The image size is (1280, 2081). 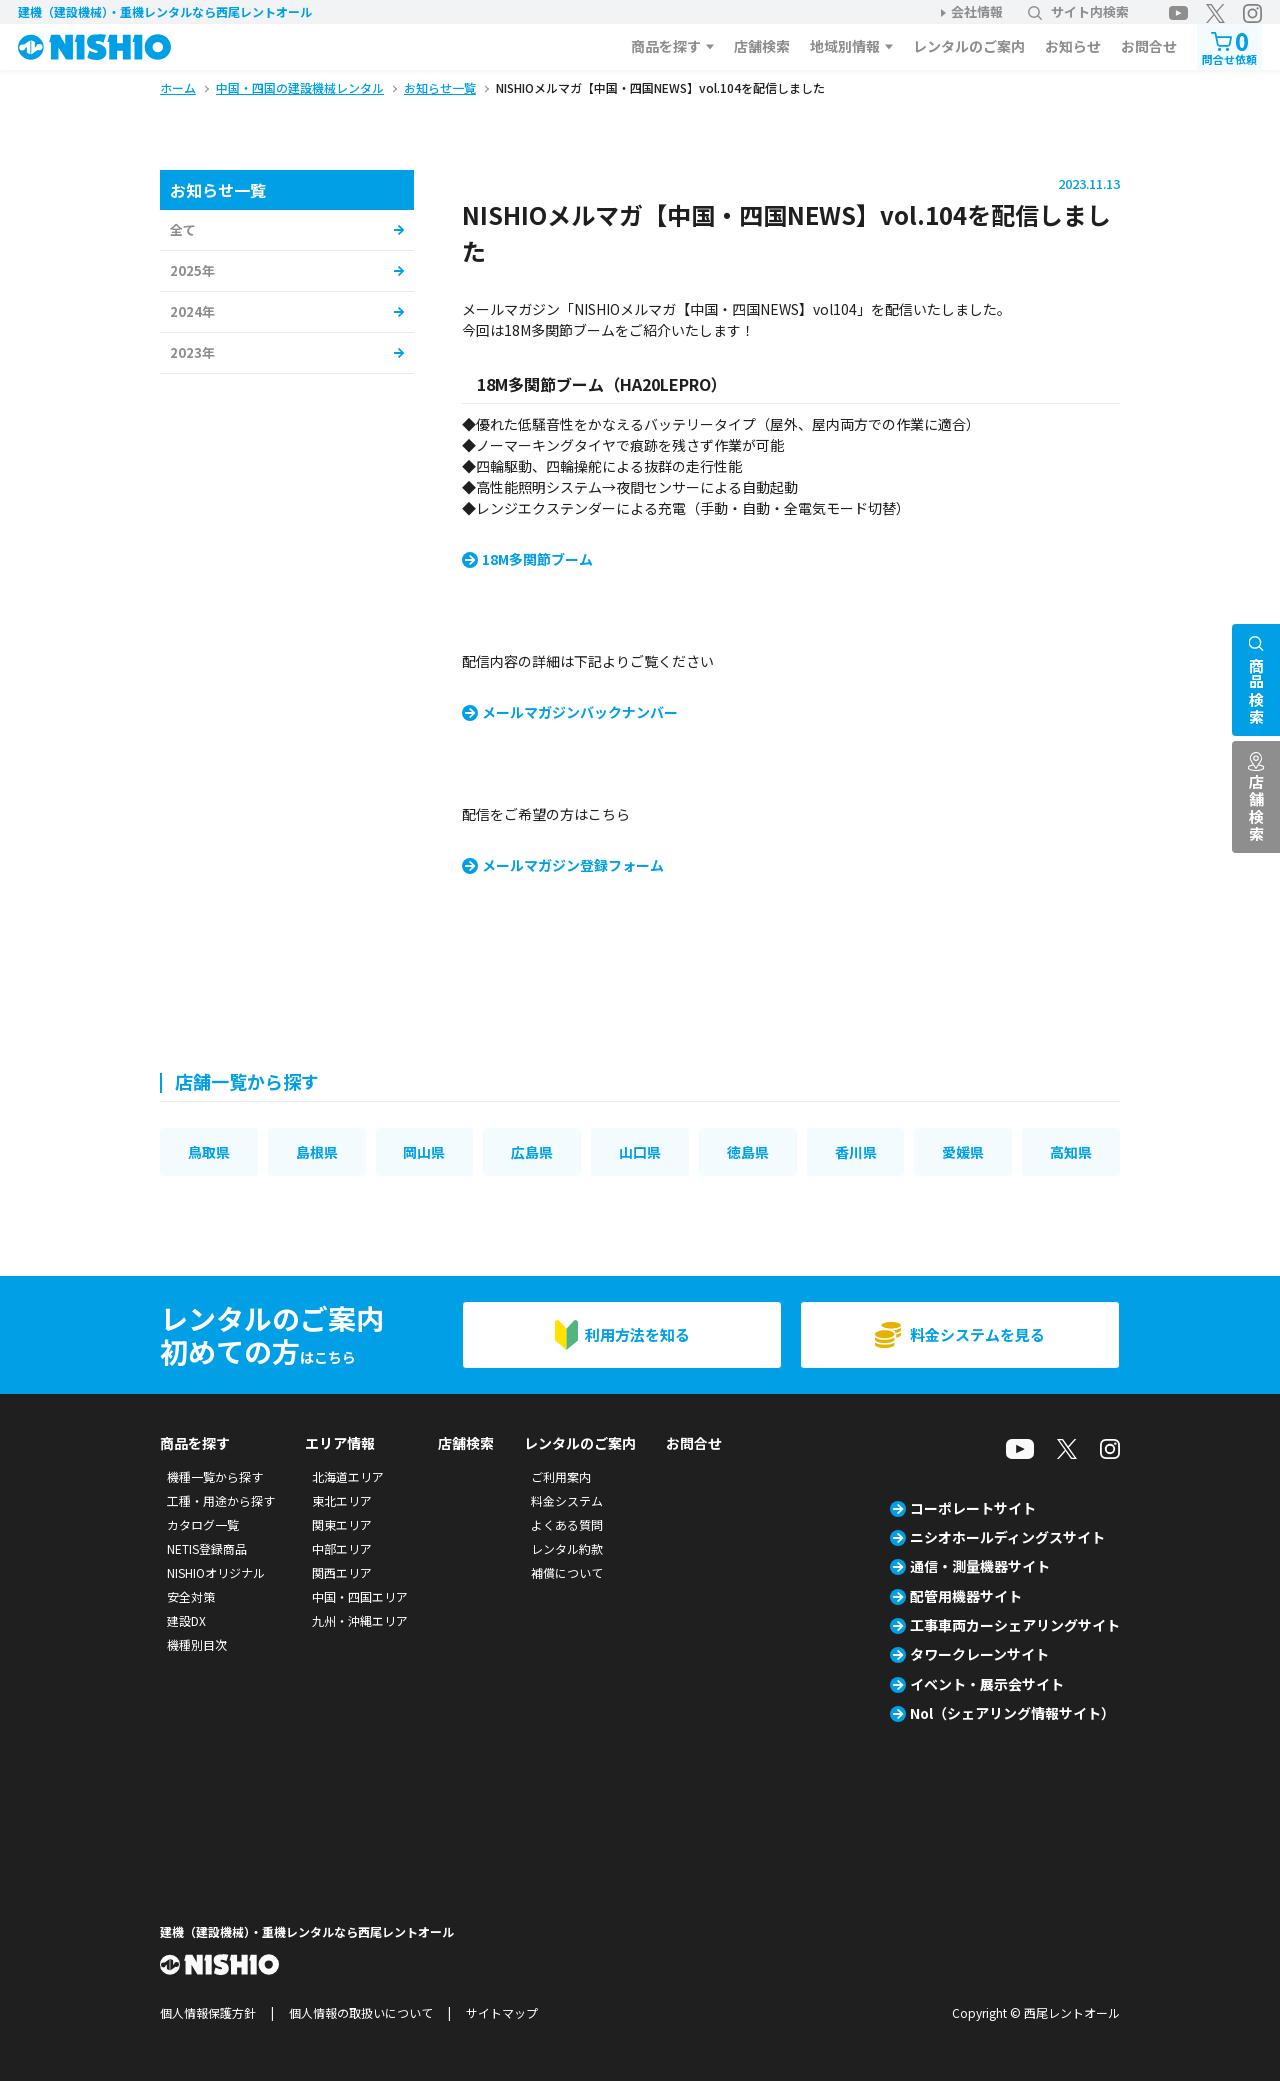 What do you see at coordinates (666, 46) in the screenshot?
I see `商品を探す` at bounding box center [666, 46].